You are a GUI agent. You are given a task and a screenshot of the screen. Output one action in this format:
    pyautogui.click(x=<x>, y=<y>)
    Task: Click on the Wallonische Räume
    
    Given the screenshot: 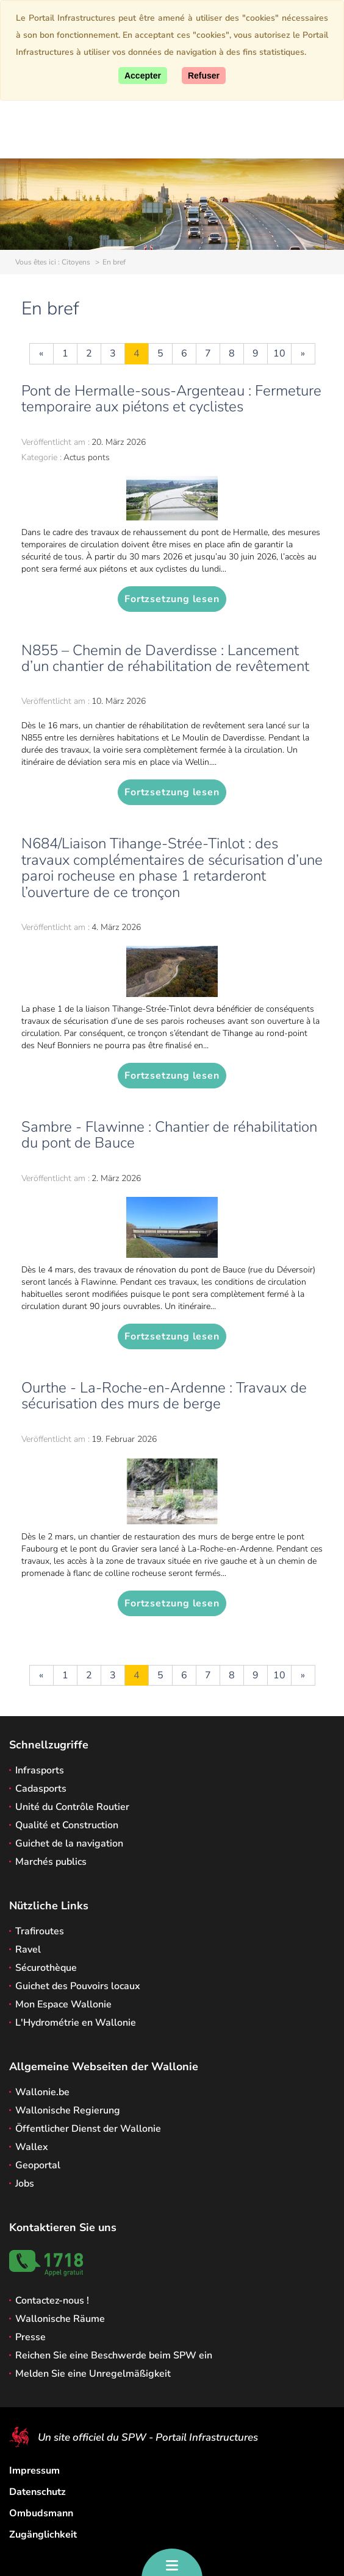 What is the action you would take?
    pyautogui.click(x=60, y=2319)
    